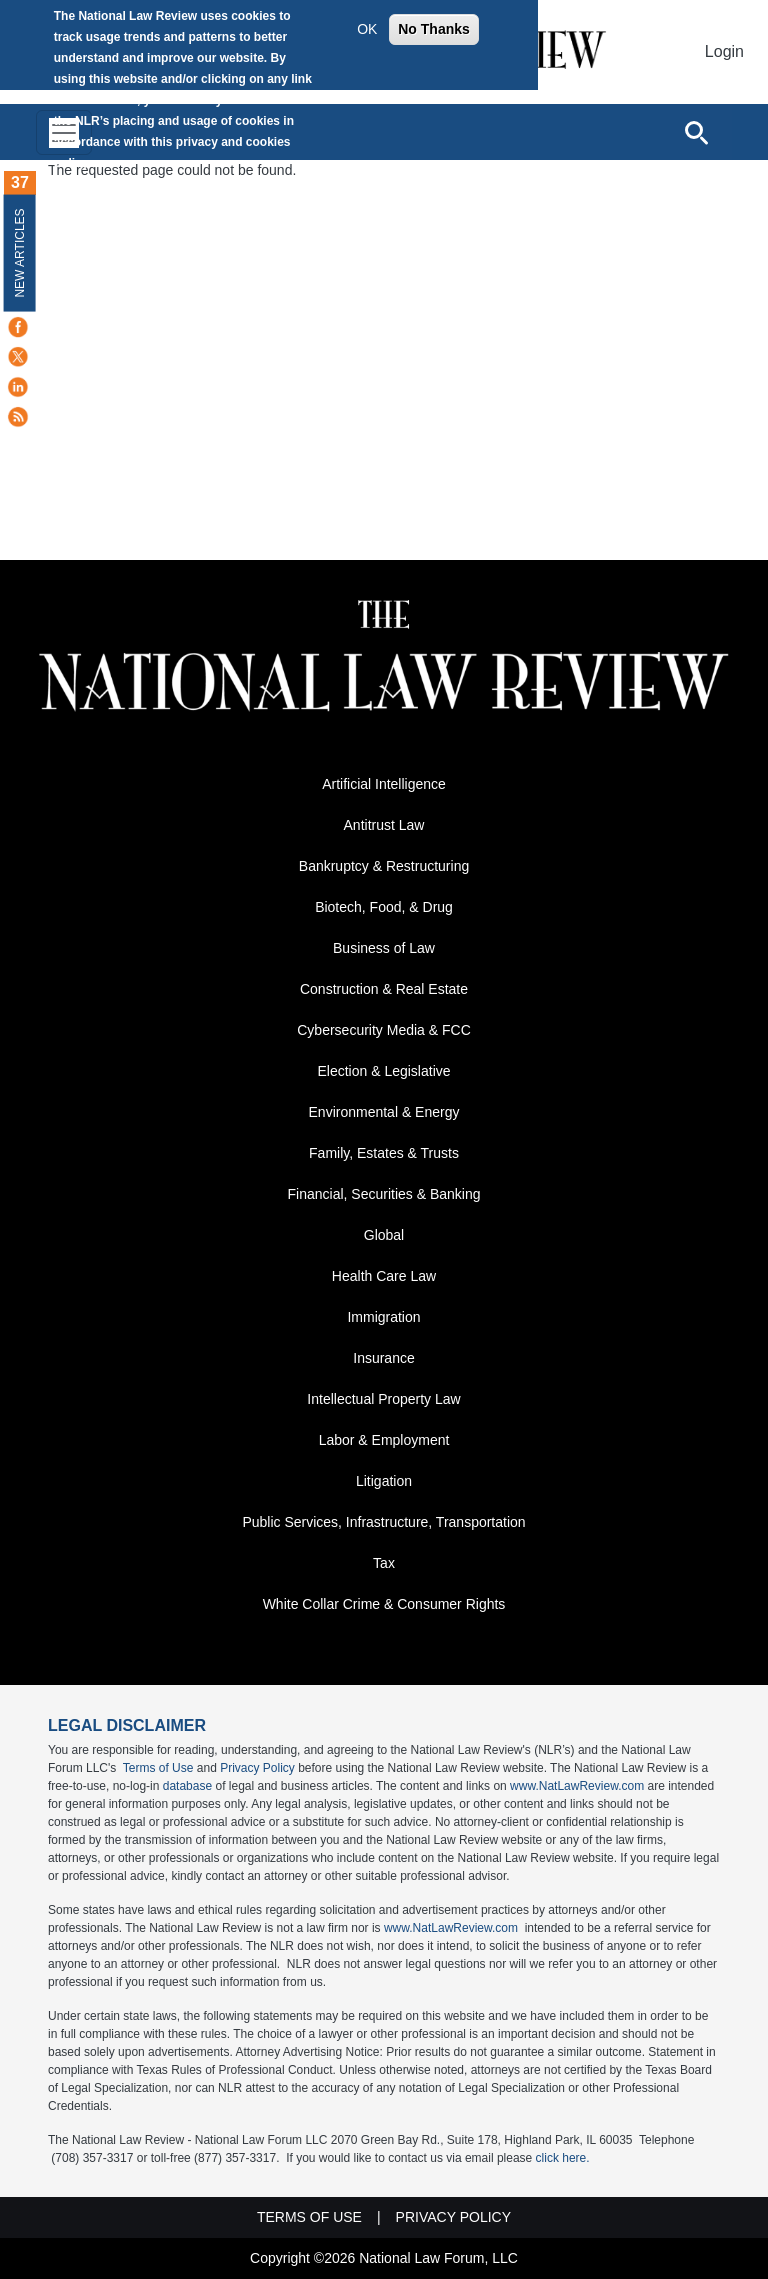 The image size is (768, 2279). Describe the element at coordinates (384, 1563) in the screenshot. I see `Tax` at that location.